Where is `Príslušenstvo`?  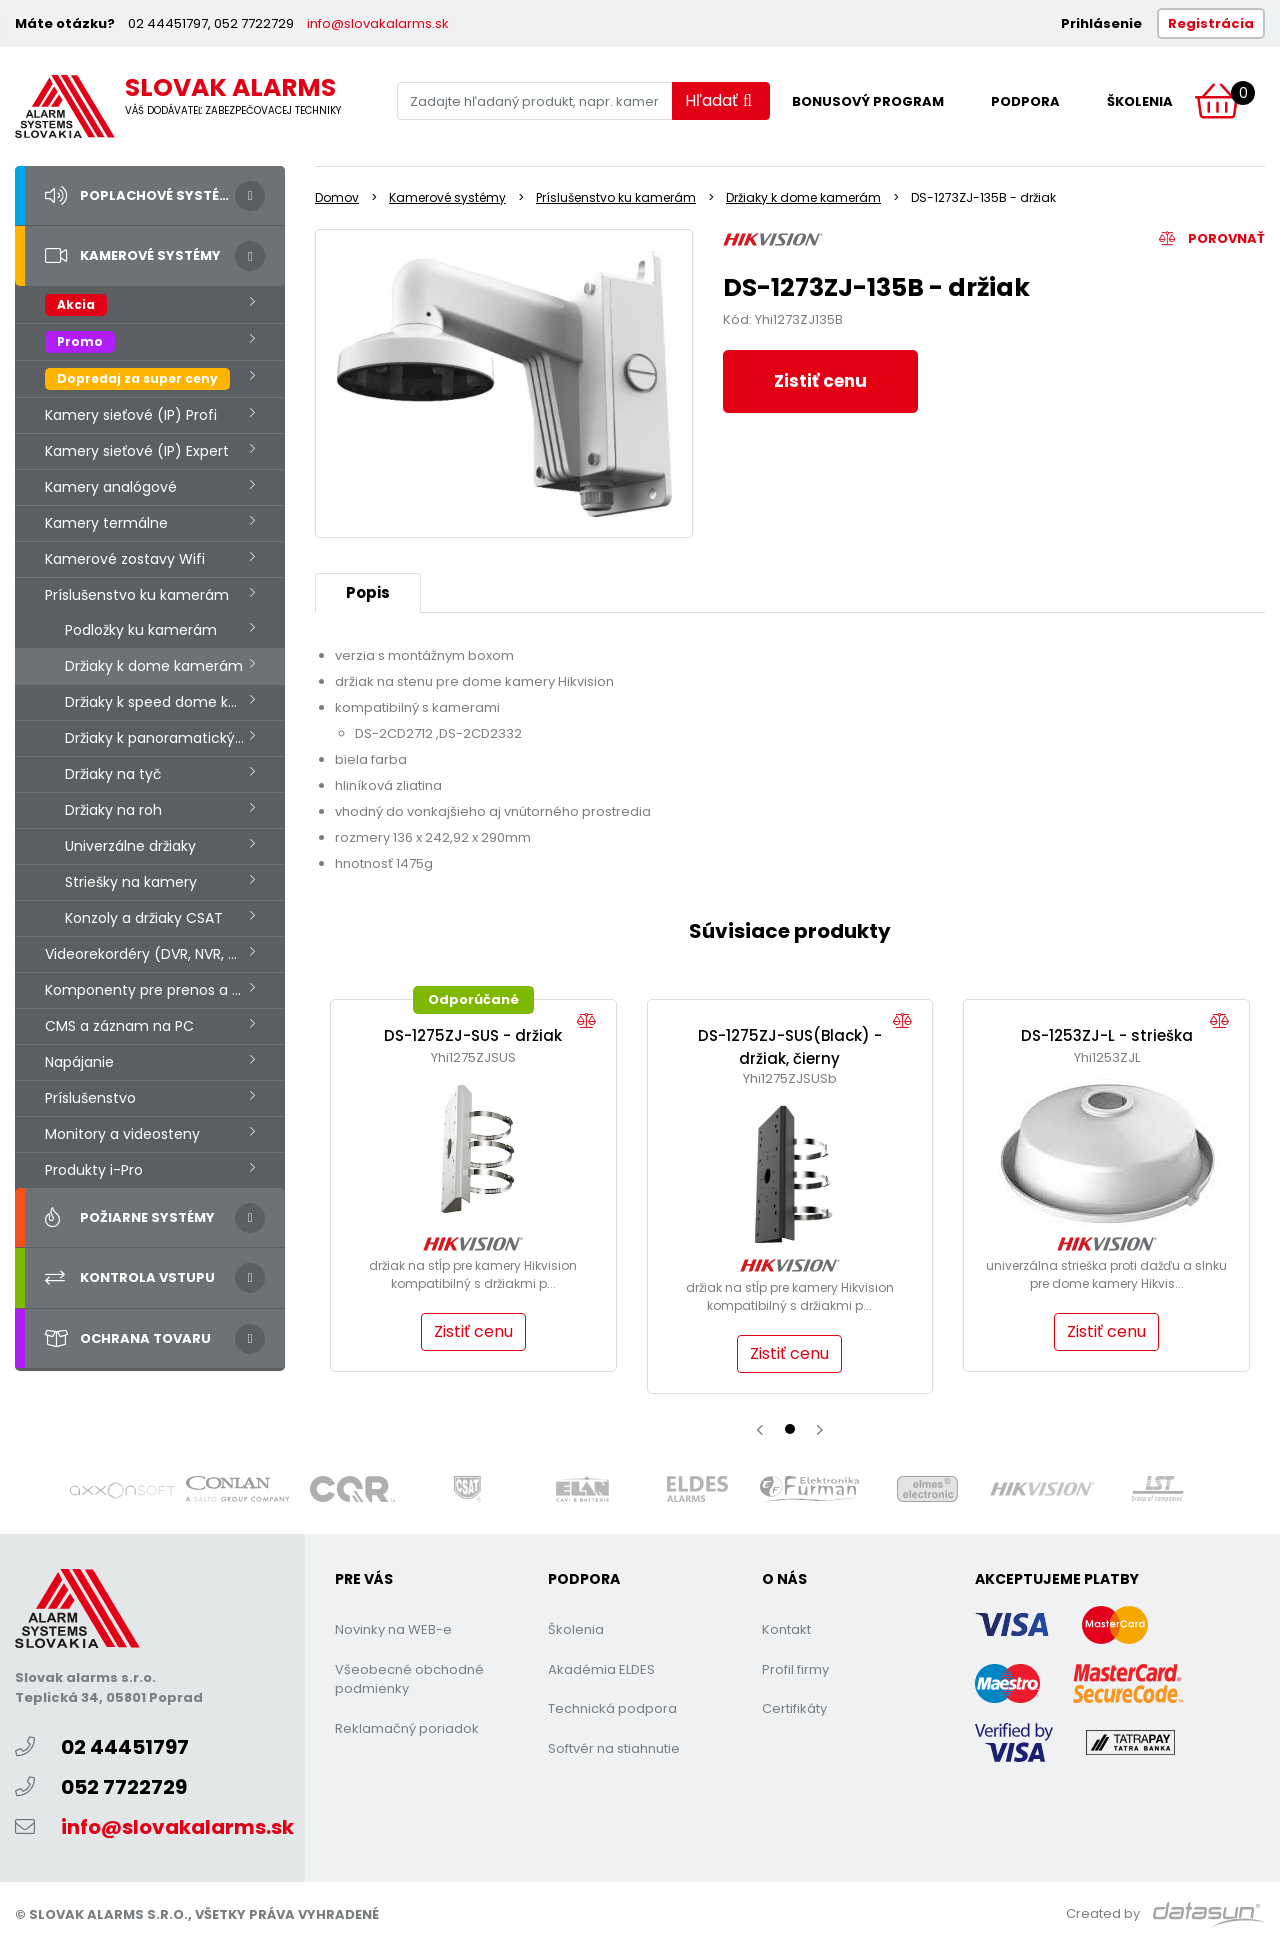
Príslušenstvo is located at coordinates (90, 1098).